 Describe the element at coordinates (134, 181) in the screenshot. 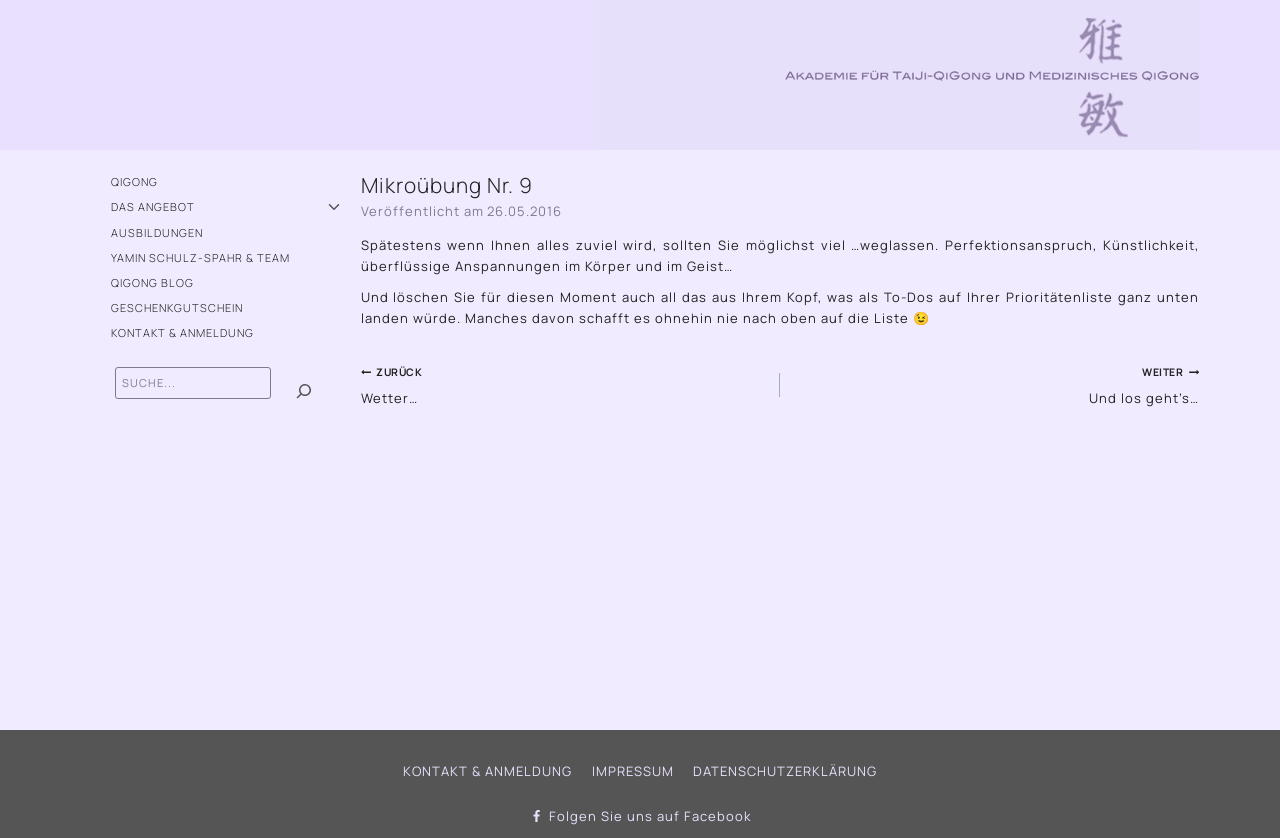

I see `QiGong` at that location.